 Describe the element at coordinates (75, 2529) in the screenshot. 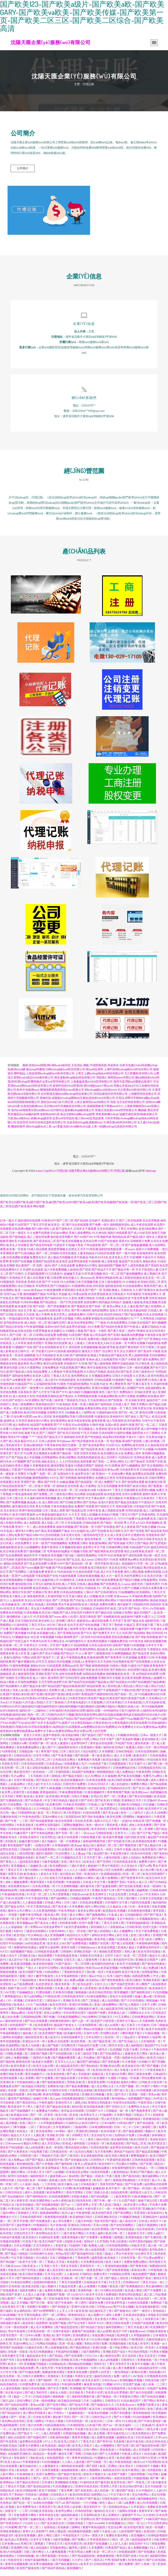

I see `日韩欧美电影` at that location.